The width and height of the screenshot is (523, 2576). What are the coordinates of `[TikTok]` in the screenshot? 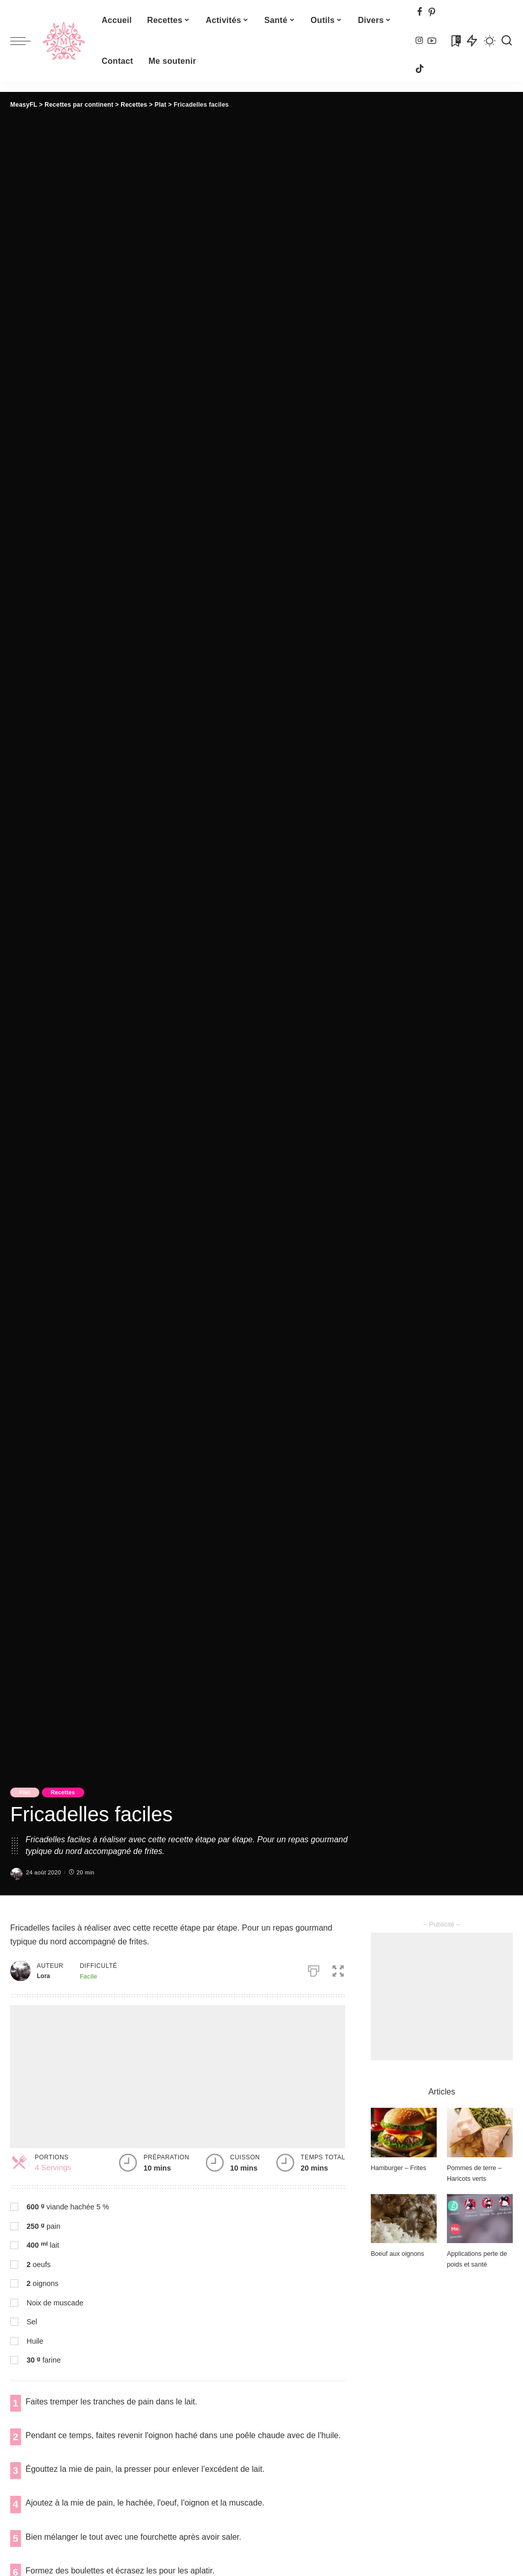 It's located at (419, 69).